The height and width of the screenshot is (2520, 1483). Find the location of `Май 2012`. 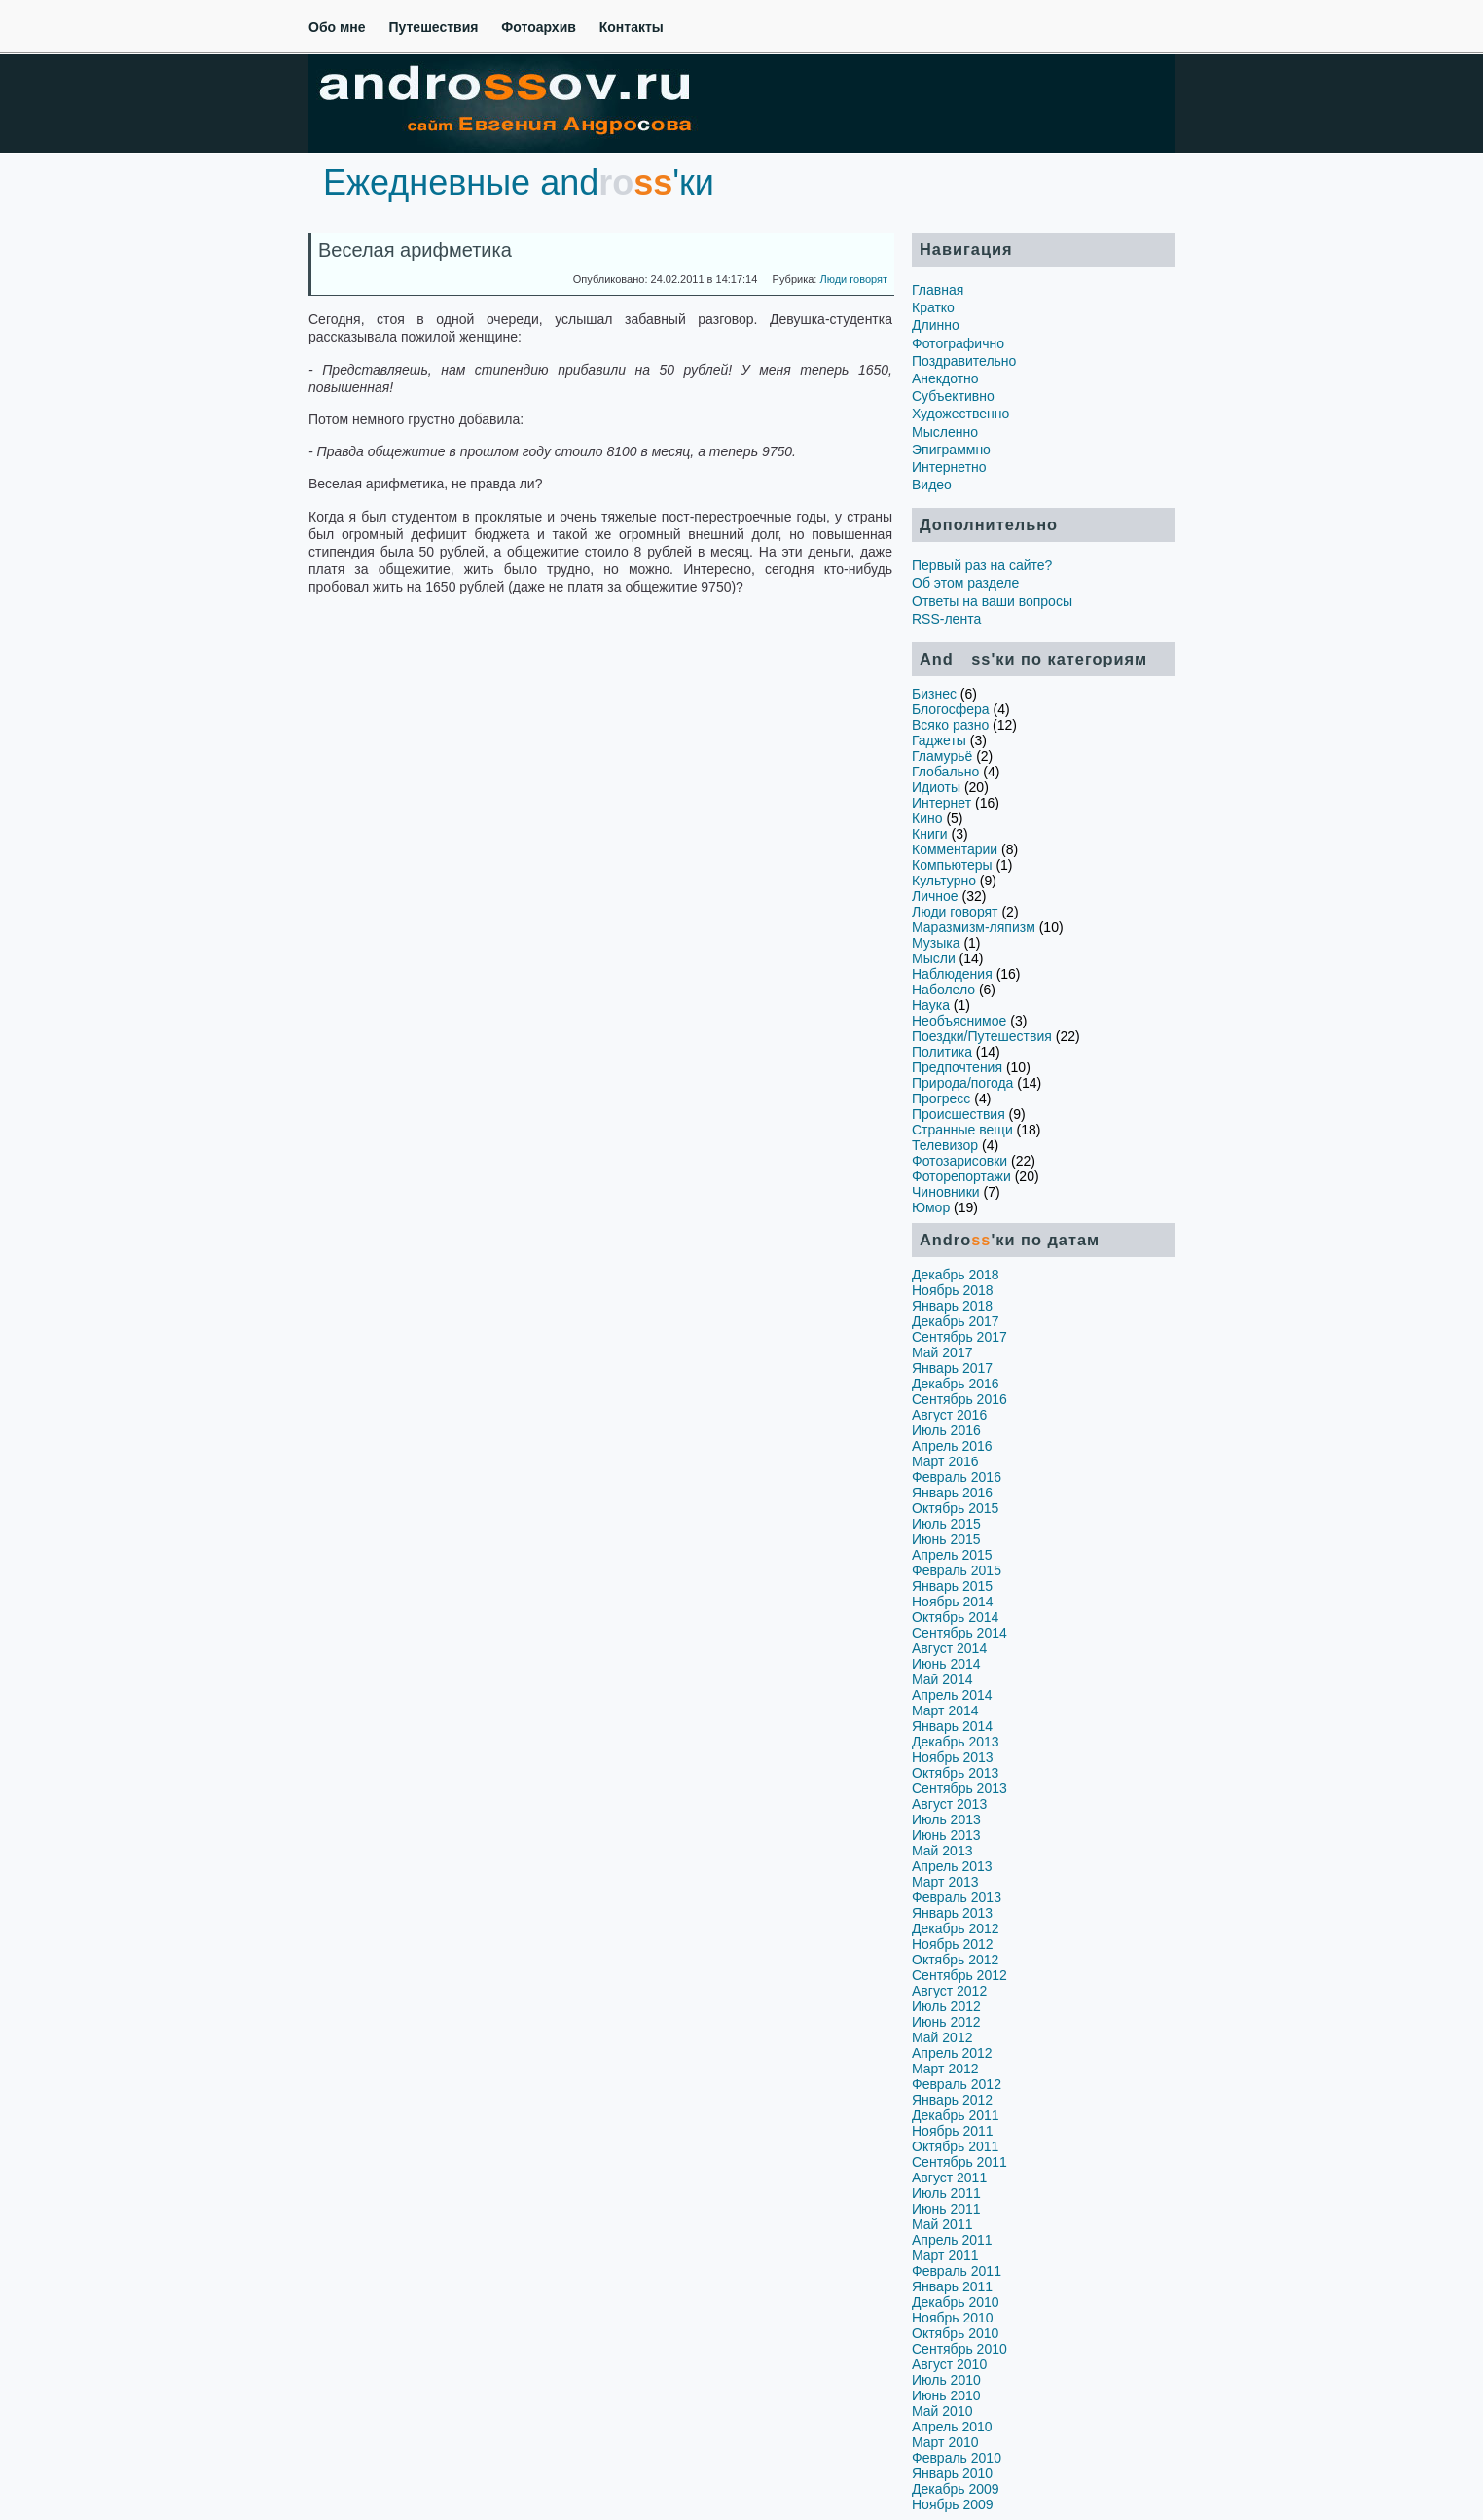

Май 2012 is located at coordinates (942, 2037).